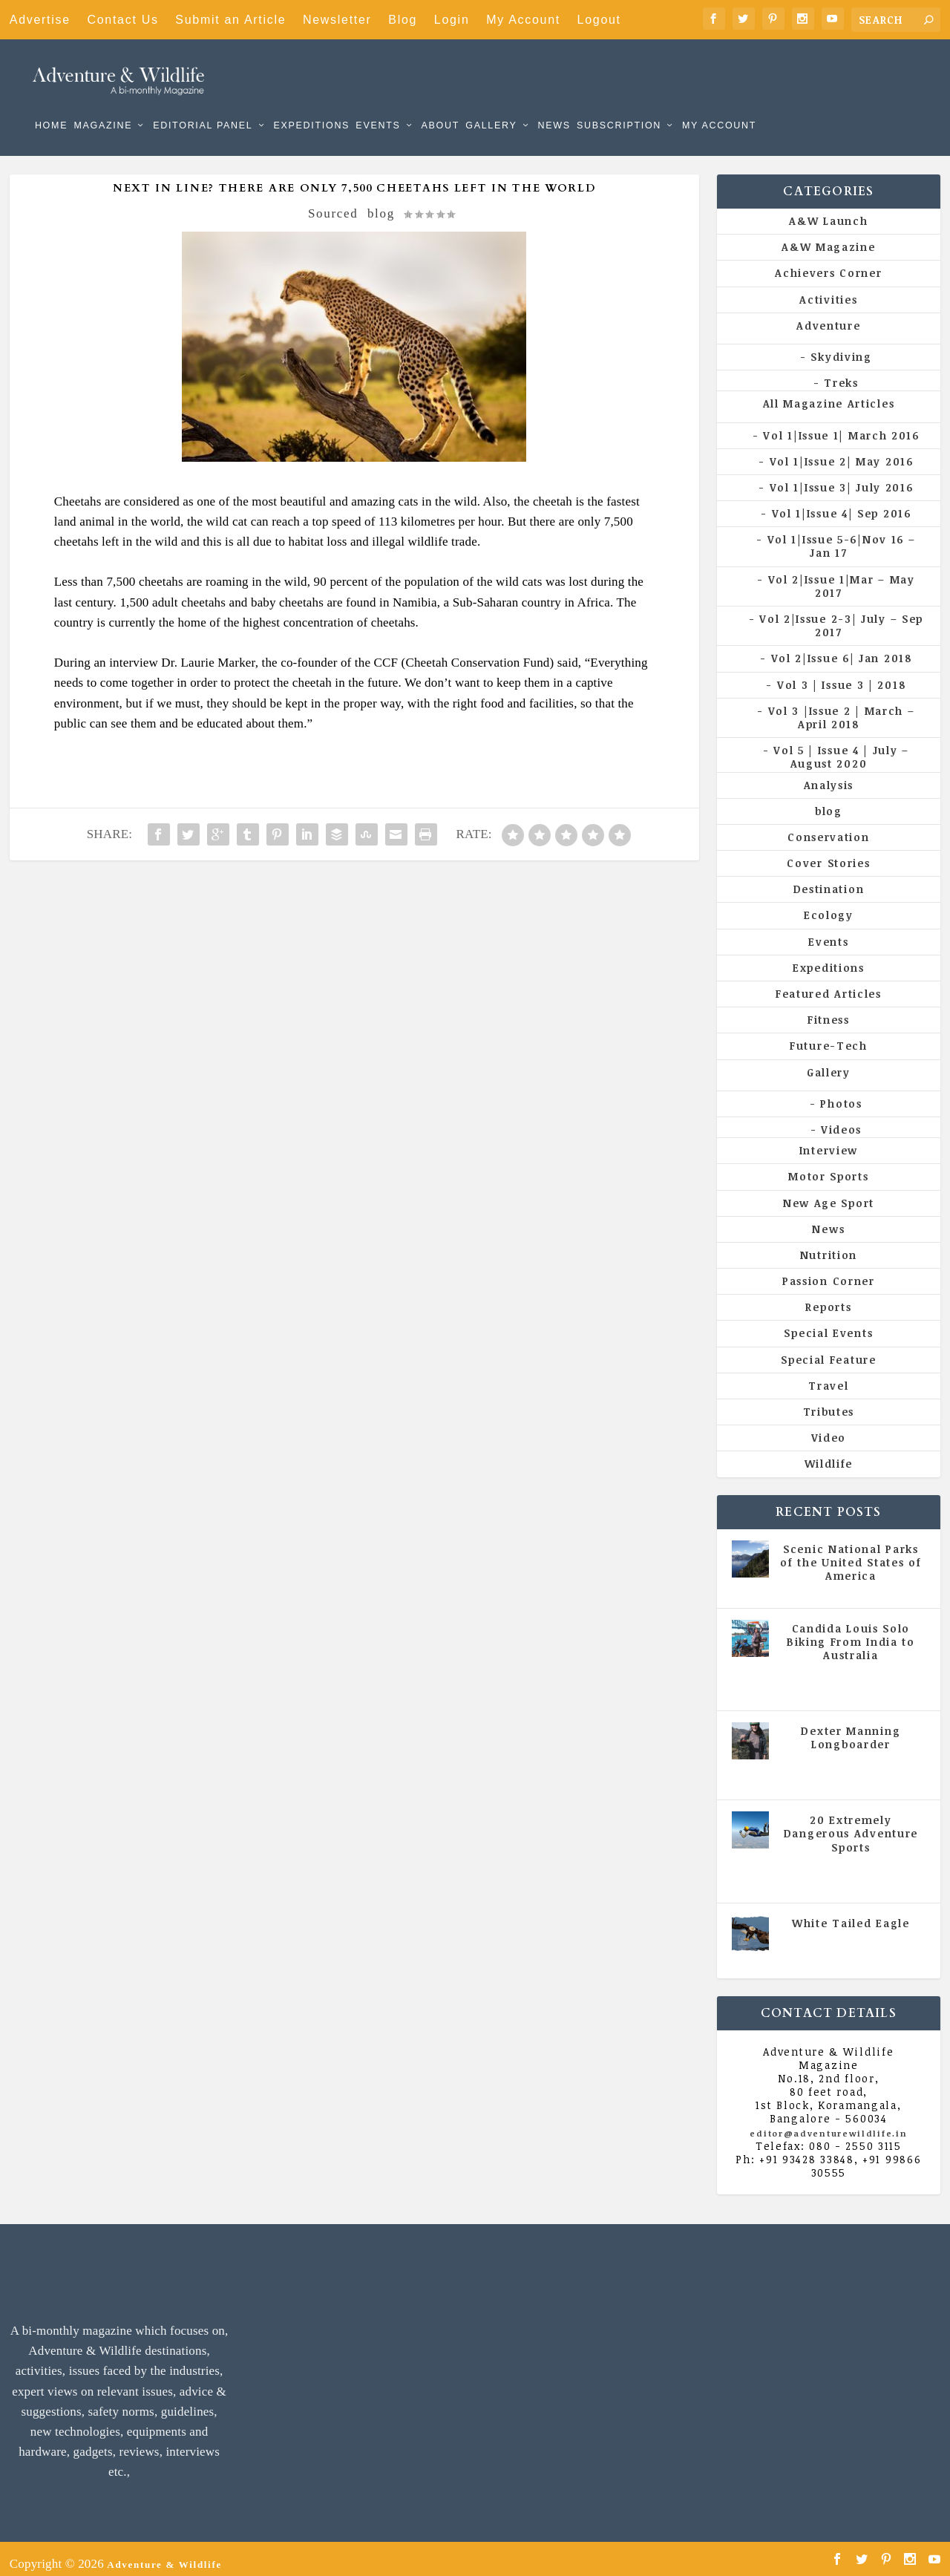 This screenshot has width=950, height=2576. I want to click on Wildlife, so click(829, 1453).